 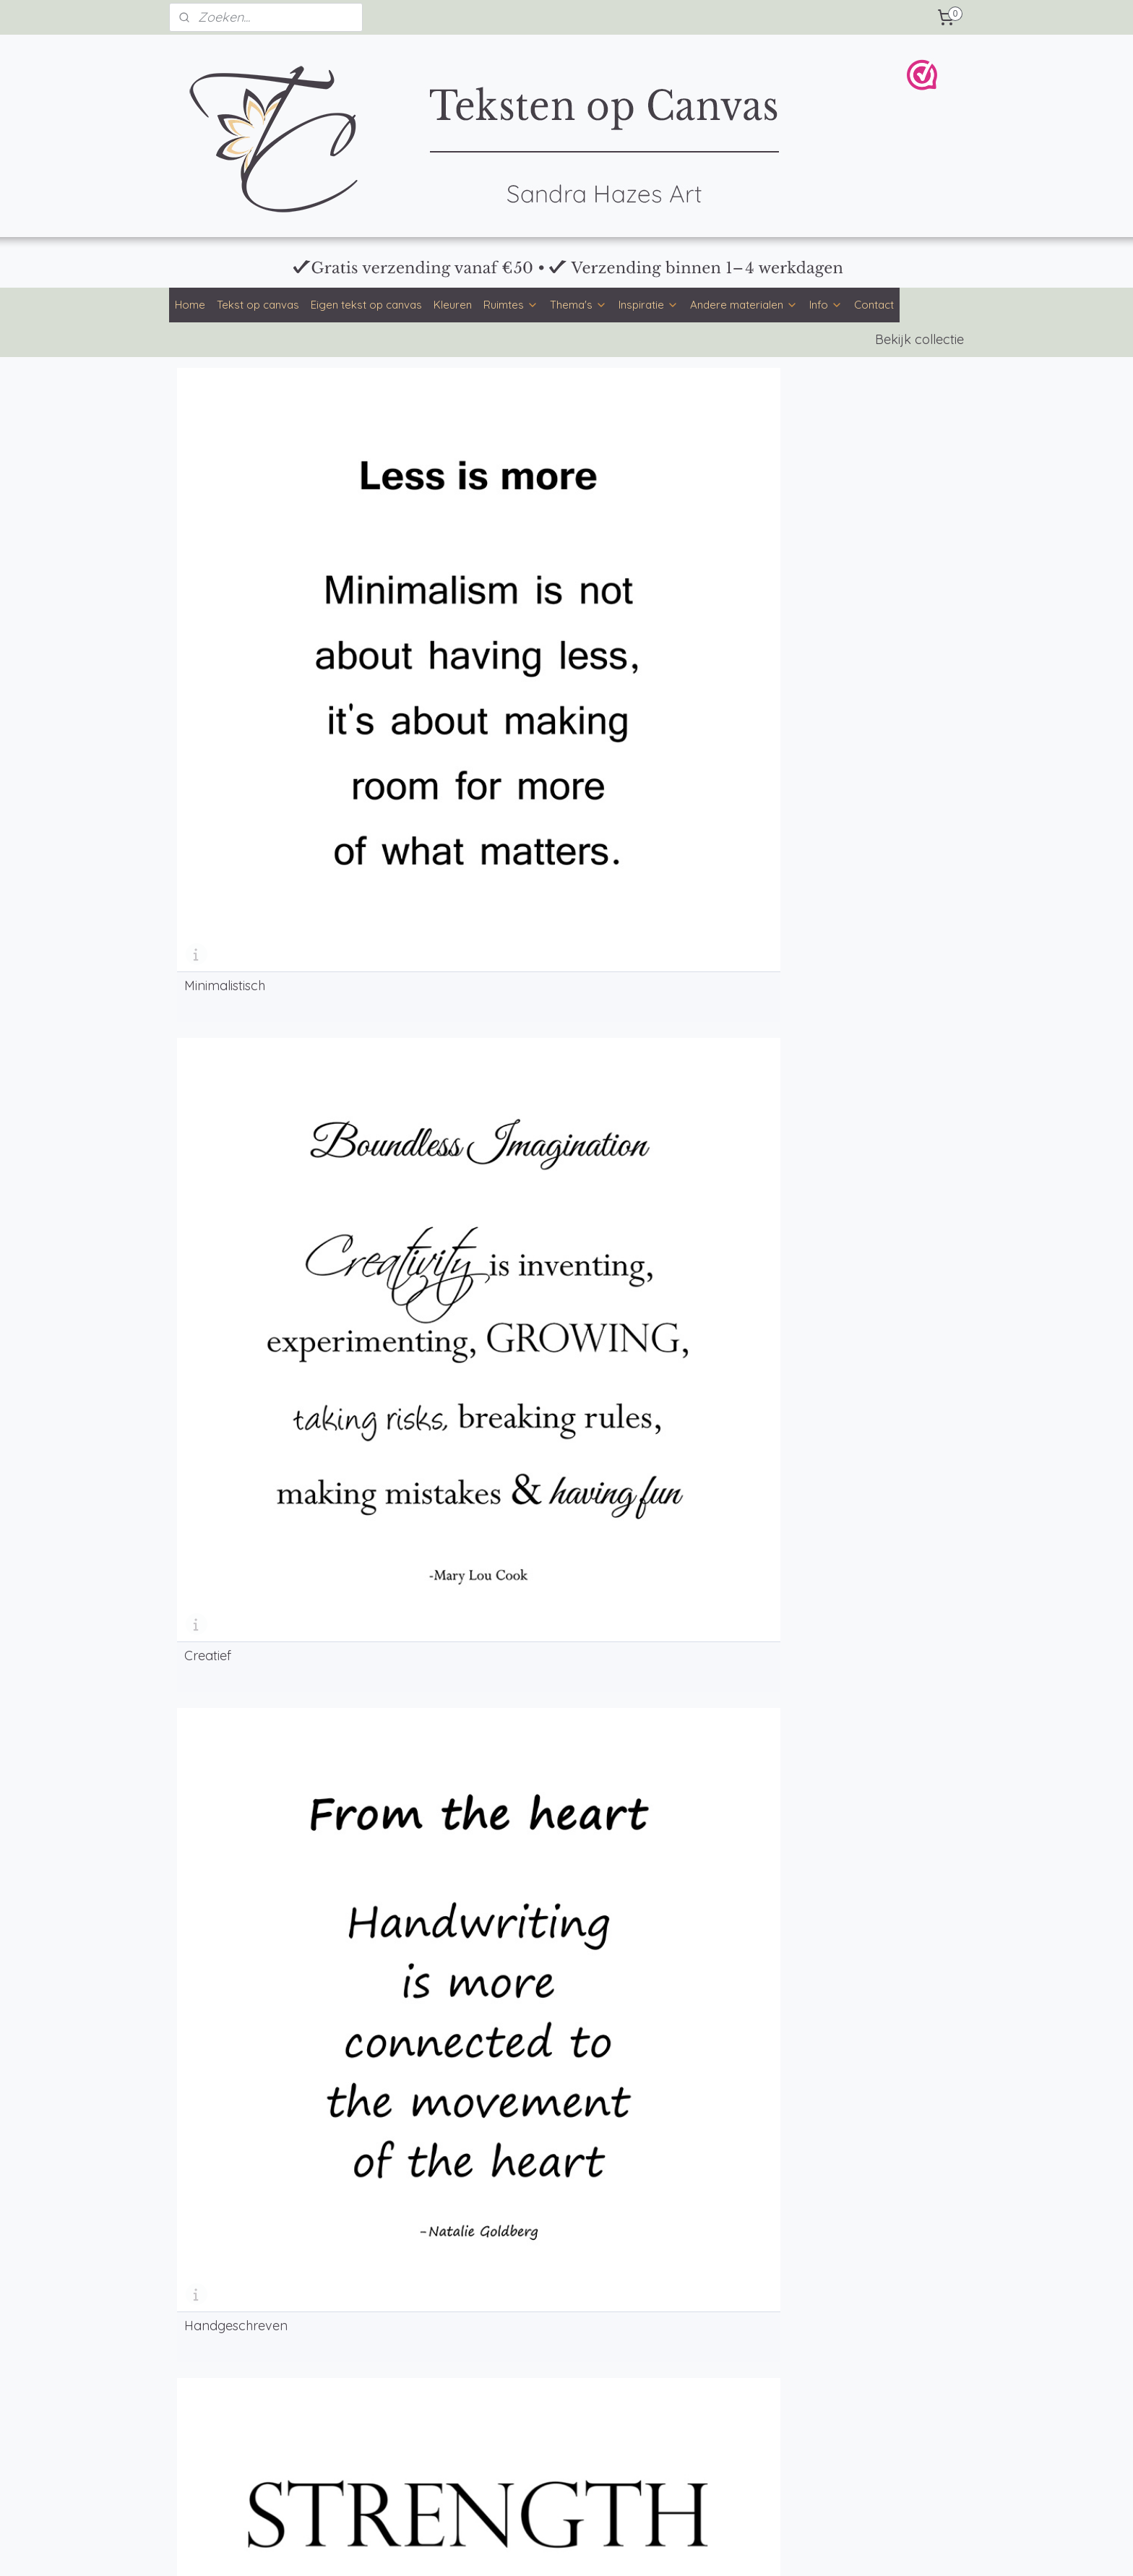 I want to click on Mijnwebwinkel, so click(x=724, y=2549).